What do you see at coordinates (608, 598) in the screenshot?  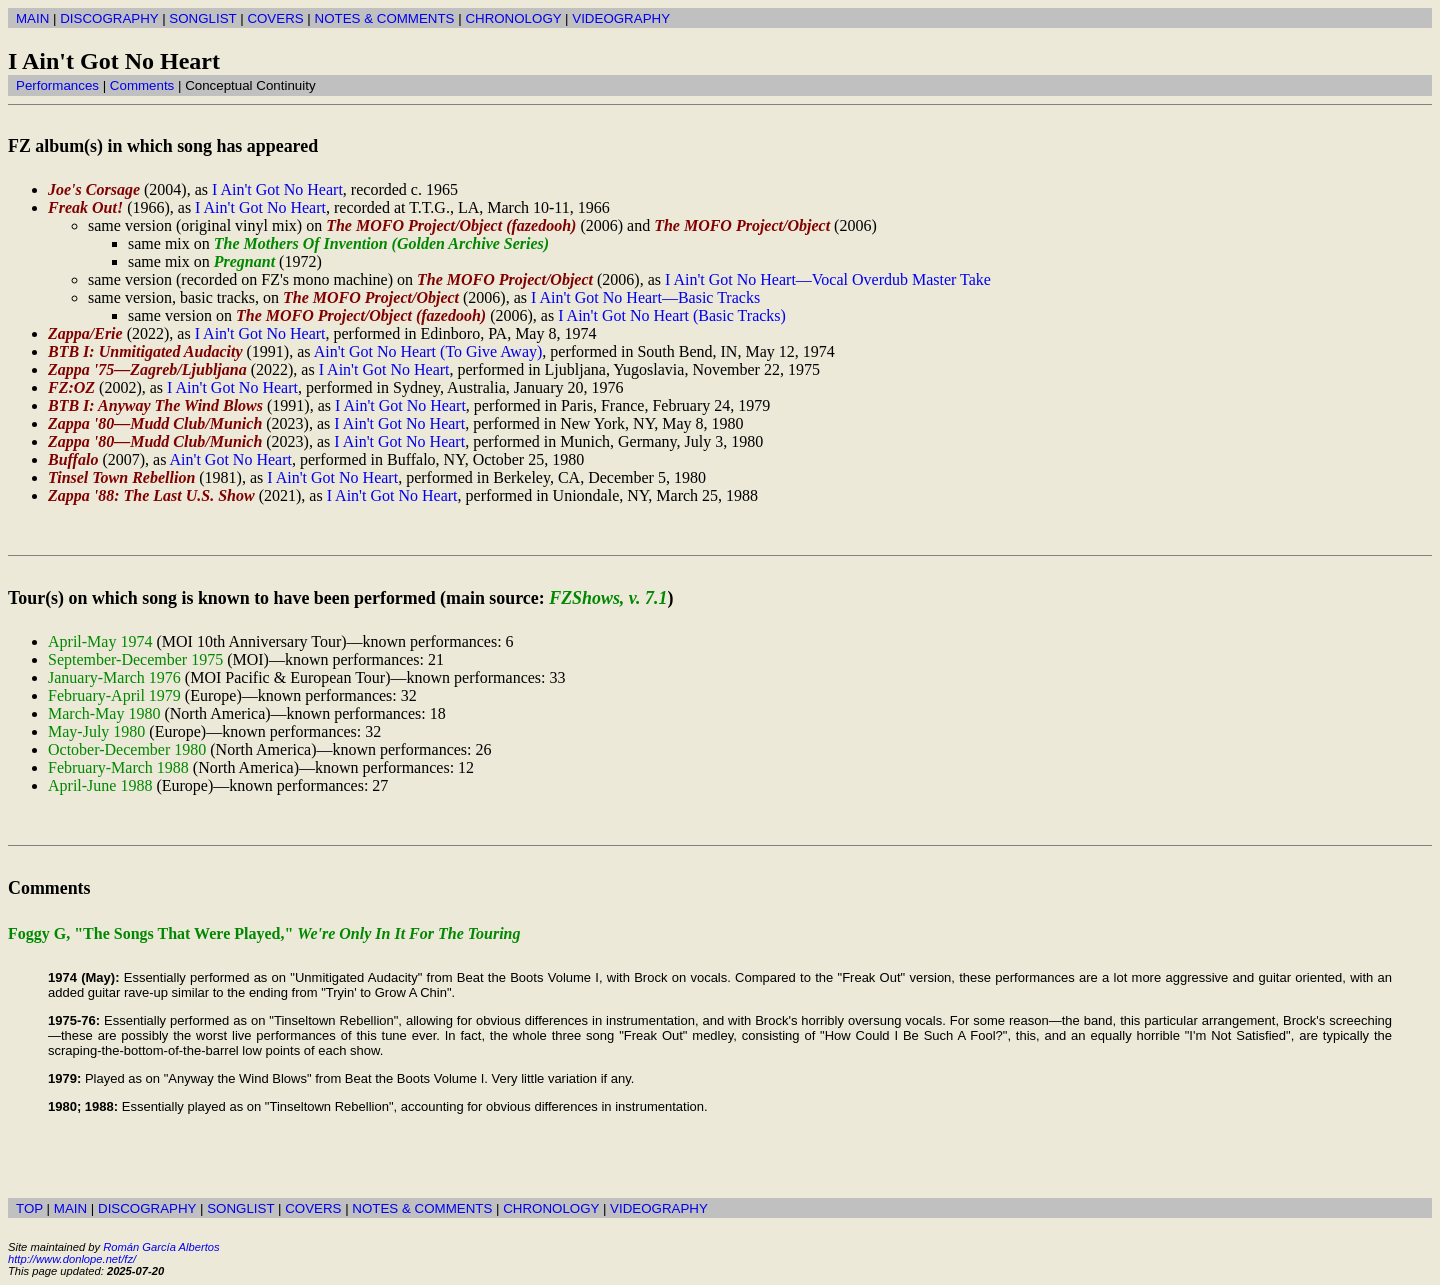 I see `FZShows, v. 7.1` at bounding box center [608, 598].